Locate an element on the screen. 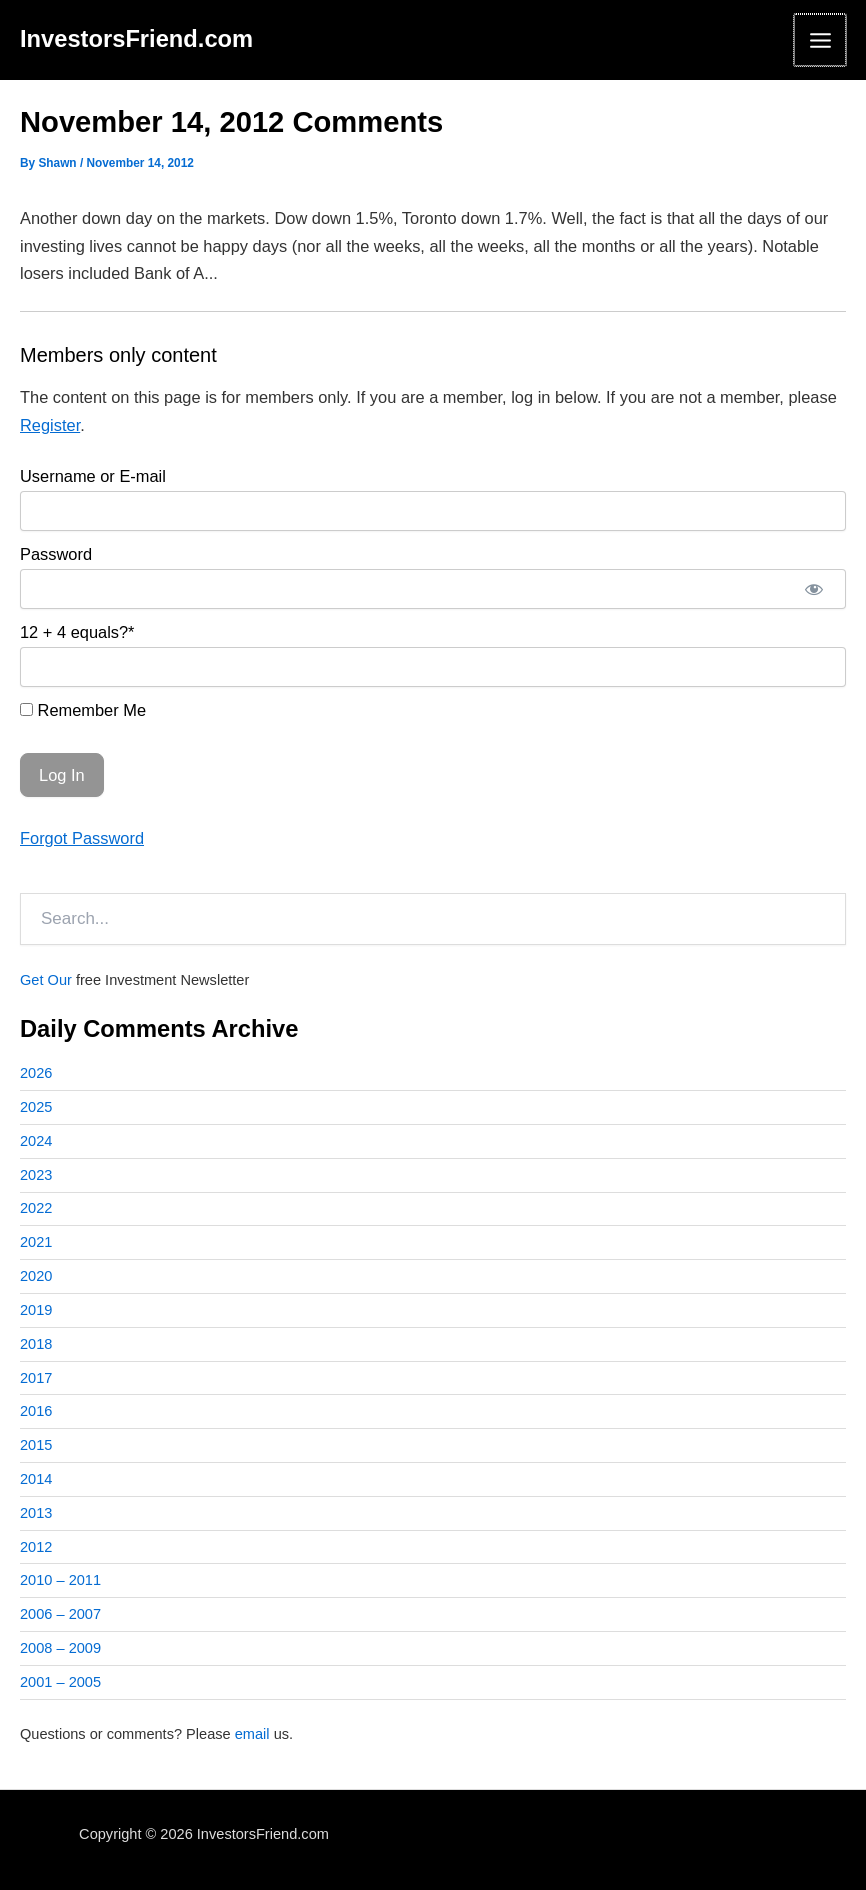  2006 – 2007 is located at coordinates (60, 1614).